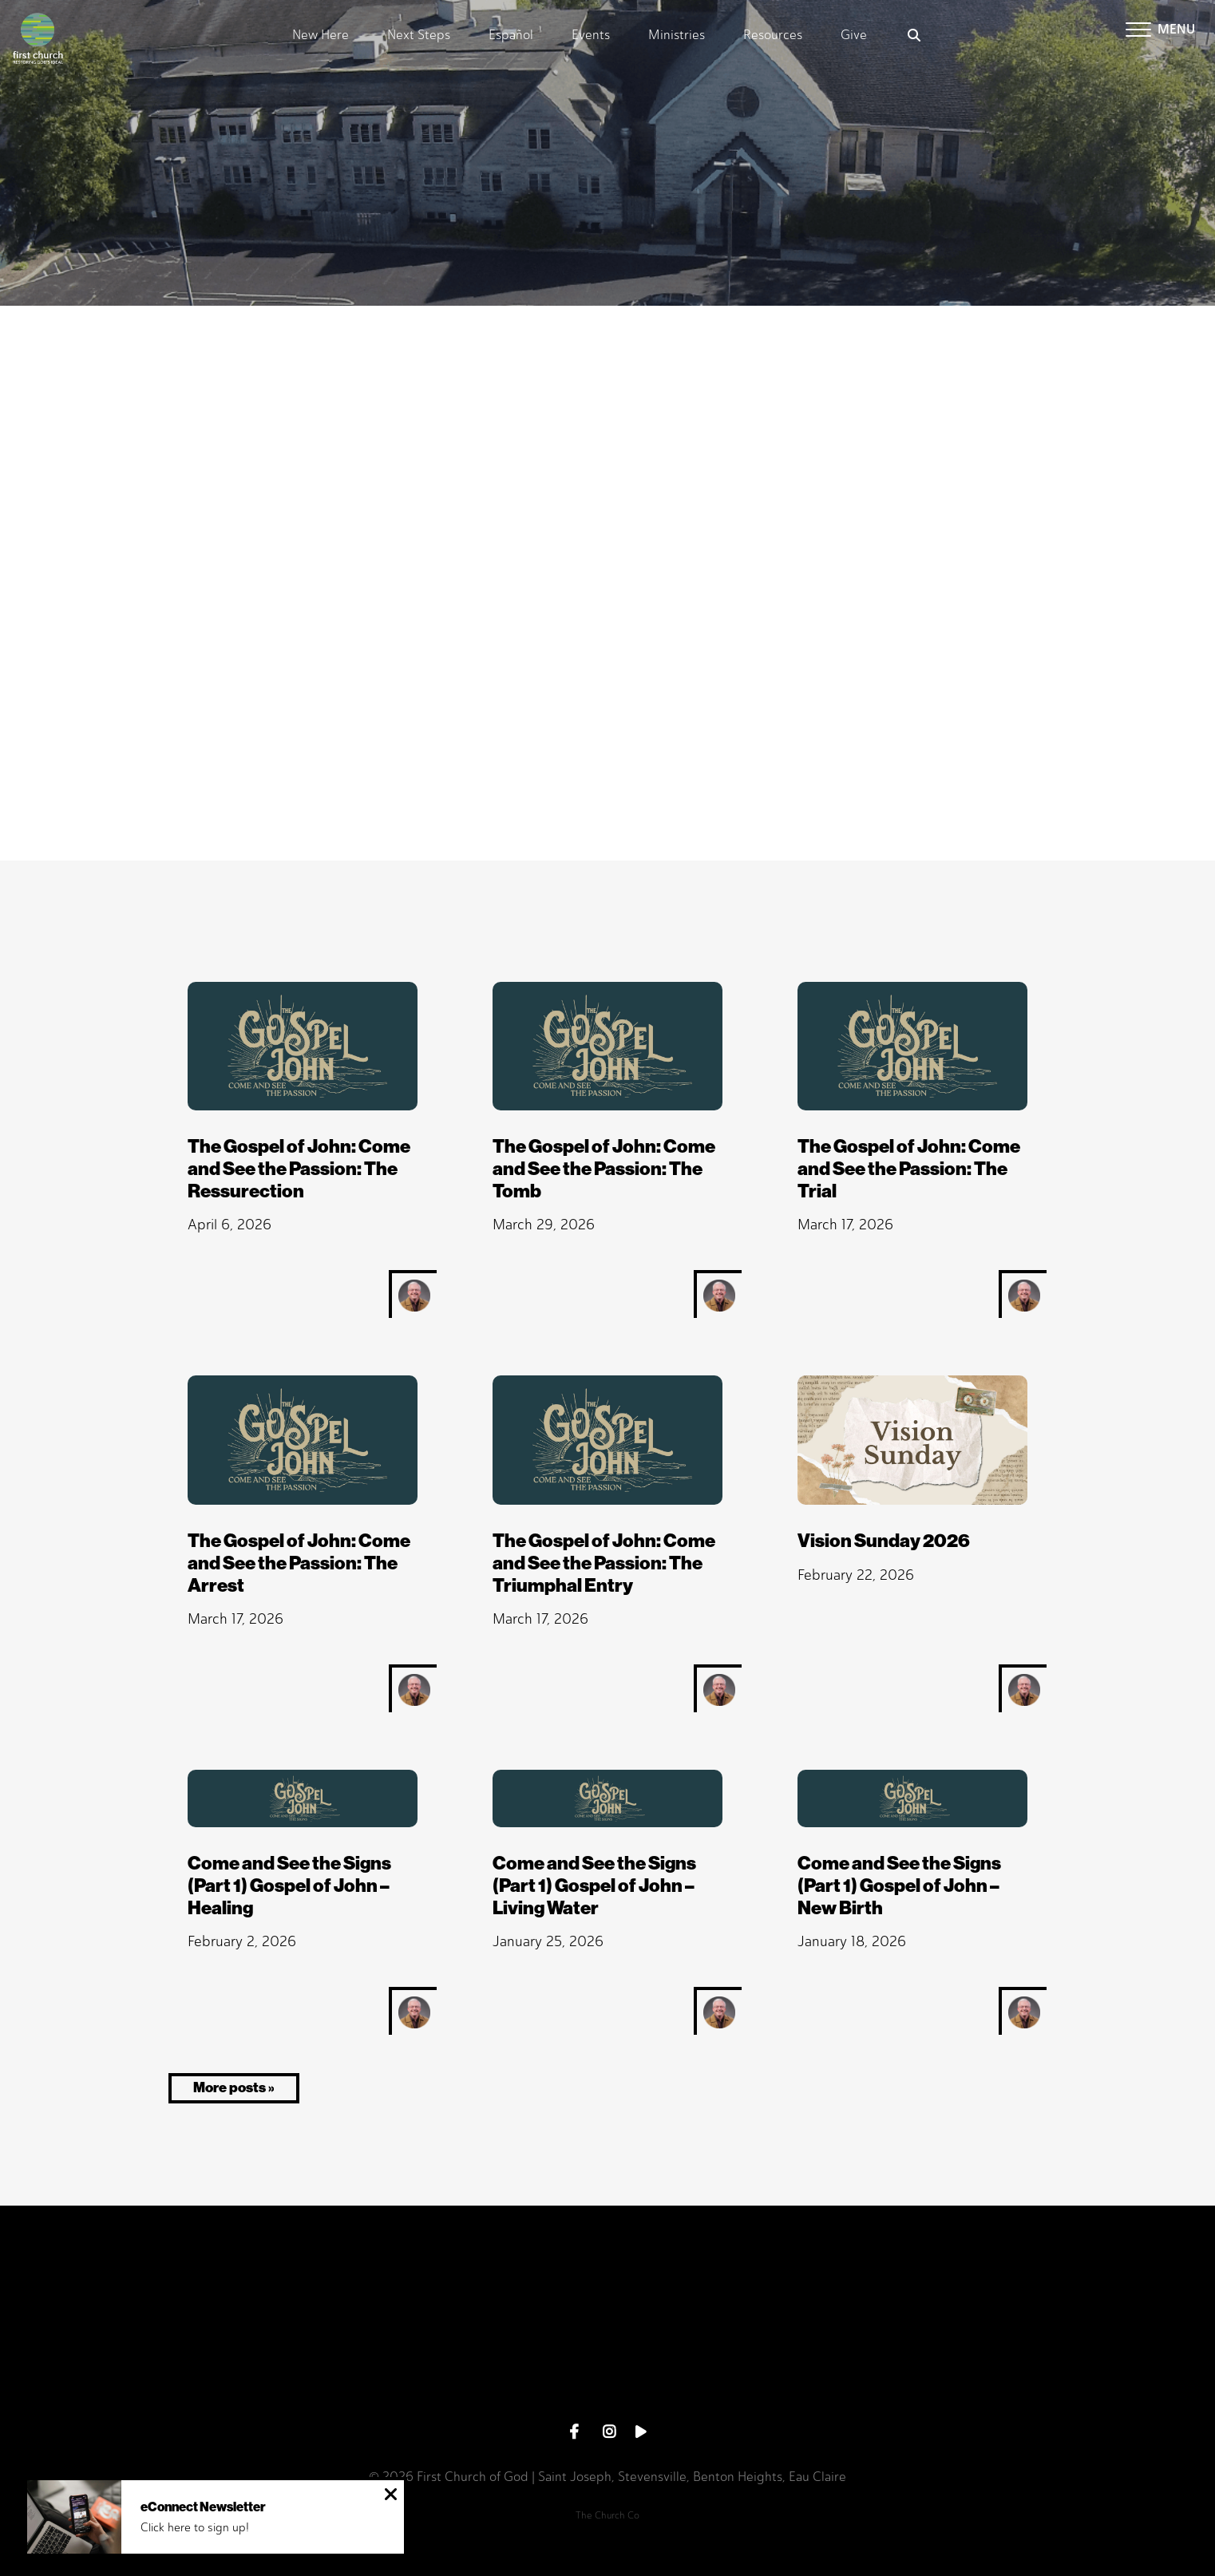 This screenshot has height=2576, width=1215. Describe the element at coordinates (772, 35) in the screenshot. I see `Resources` at that location.